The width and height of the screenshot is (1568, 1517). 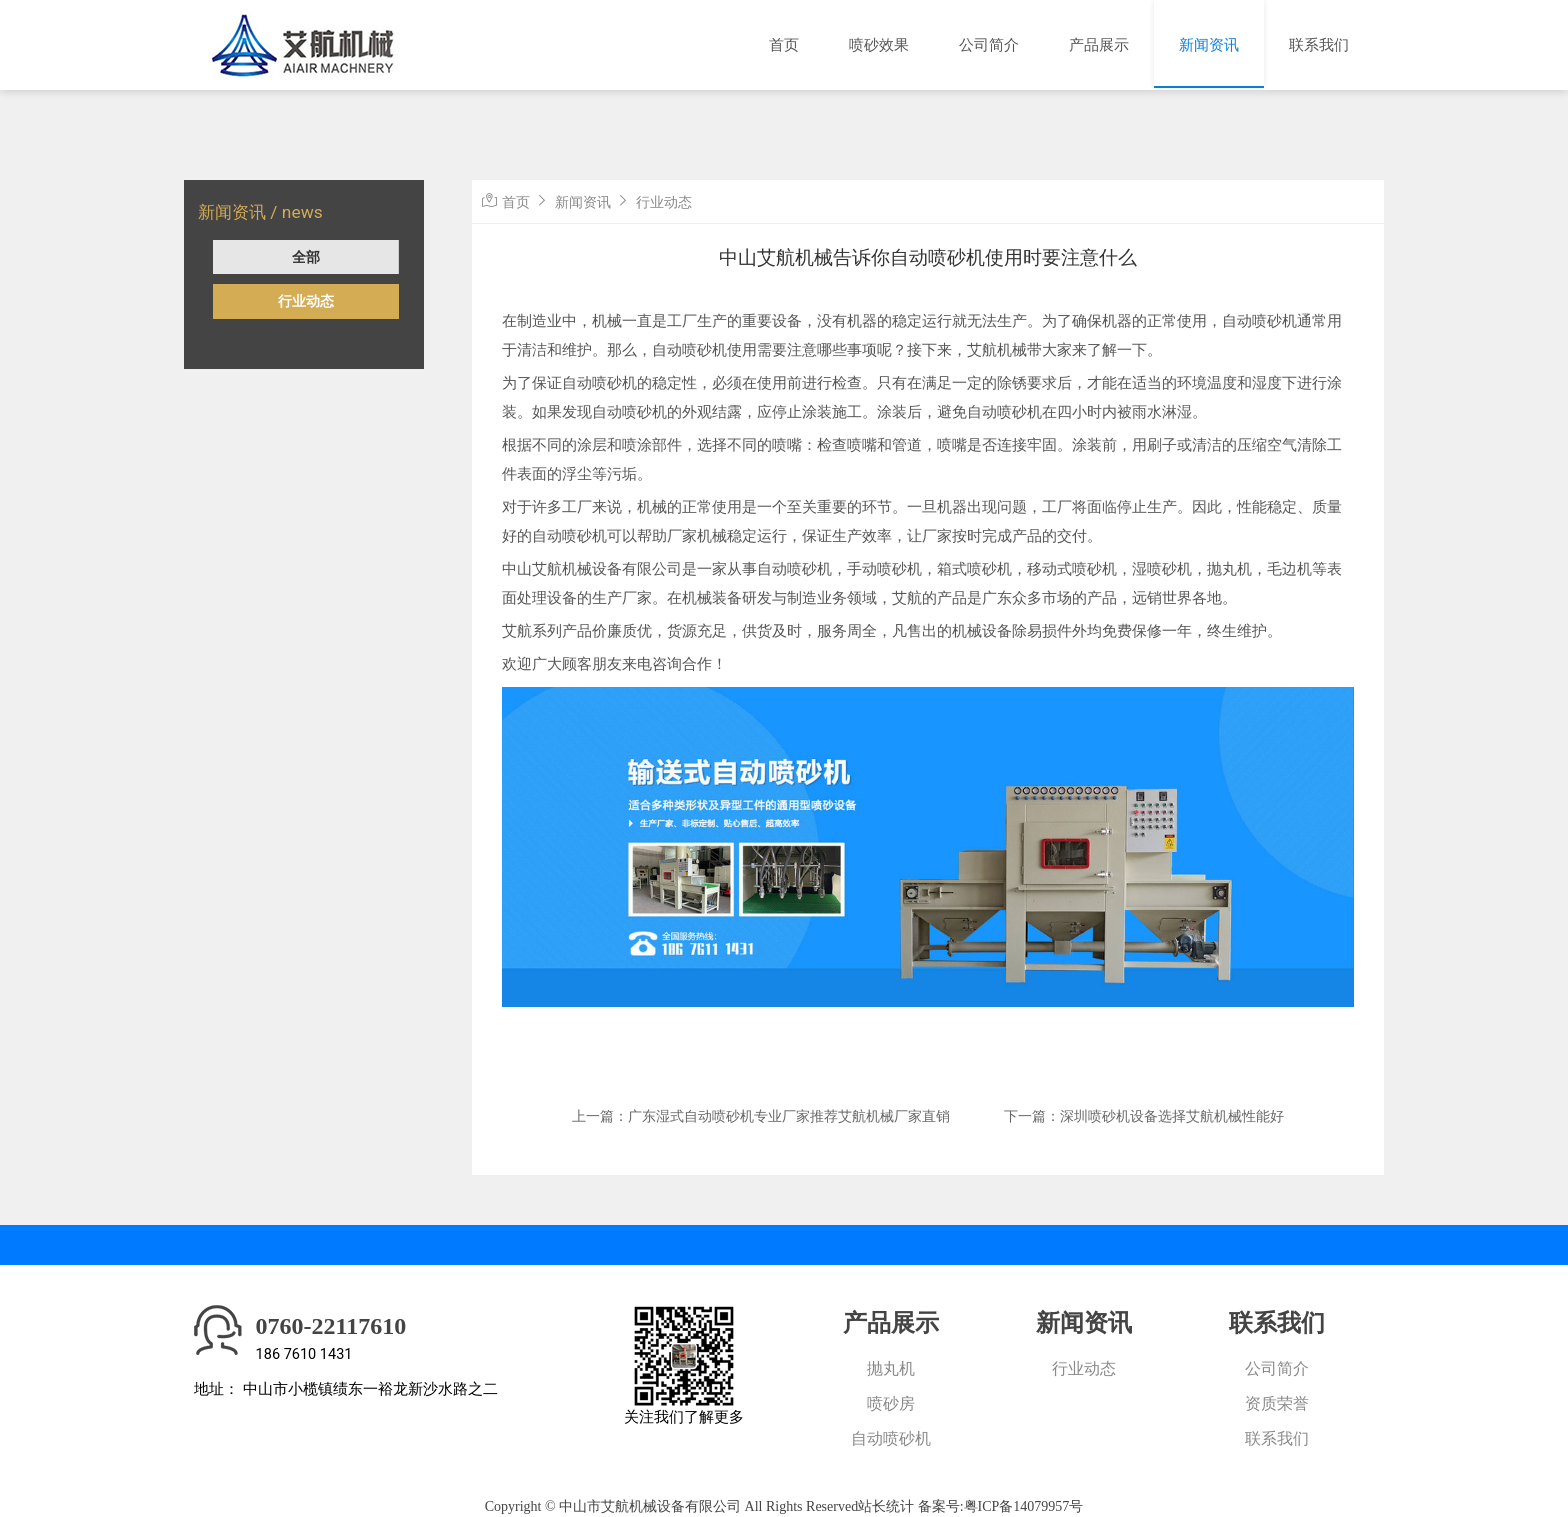 What do you see at coordinates (761, 1116) in the screenshot?
I see `上一篇：广东湿式自动喷砂机专业厂家推荐艾航机械厂家直销` at bounding box center [761, 1116].